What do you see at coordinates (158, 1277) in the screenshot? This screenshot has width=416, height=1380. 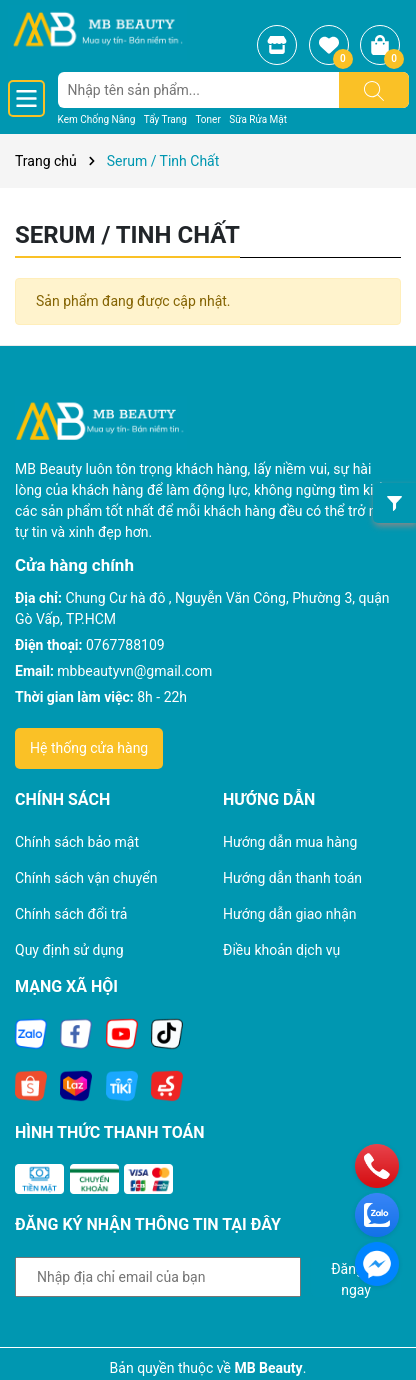 I see `[Địa chỉ Email]` at bounding box center [158, 1277].